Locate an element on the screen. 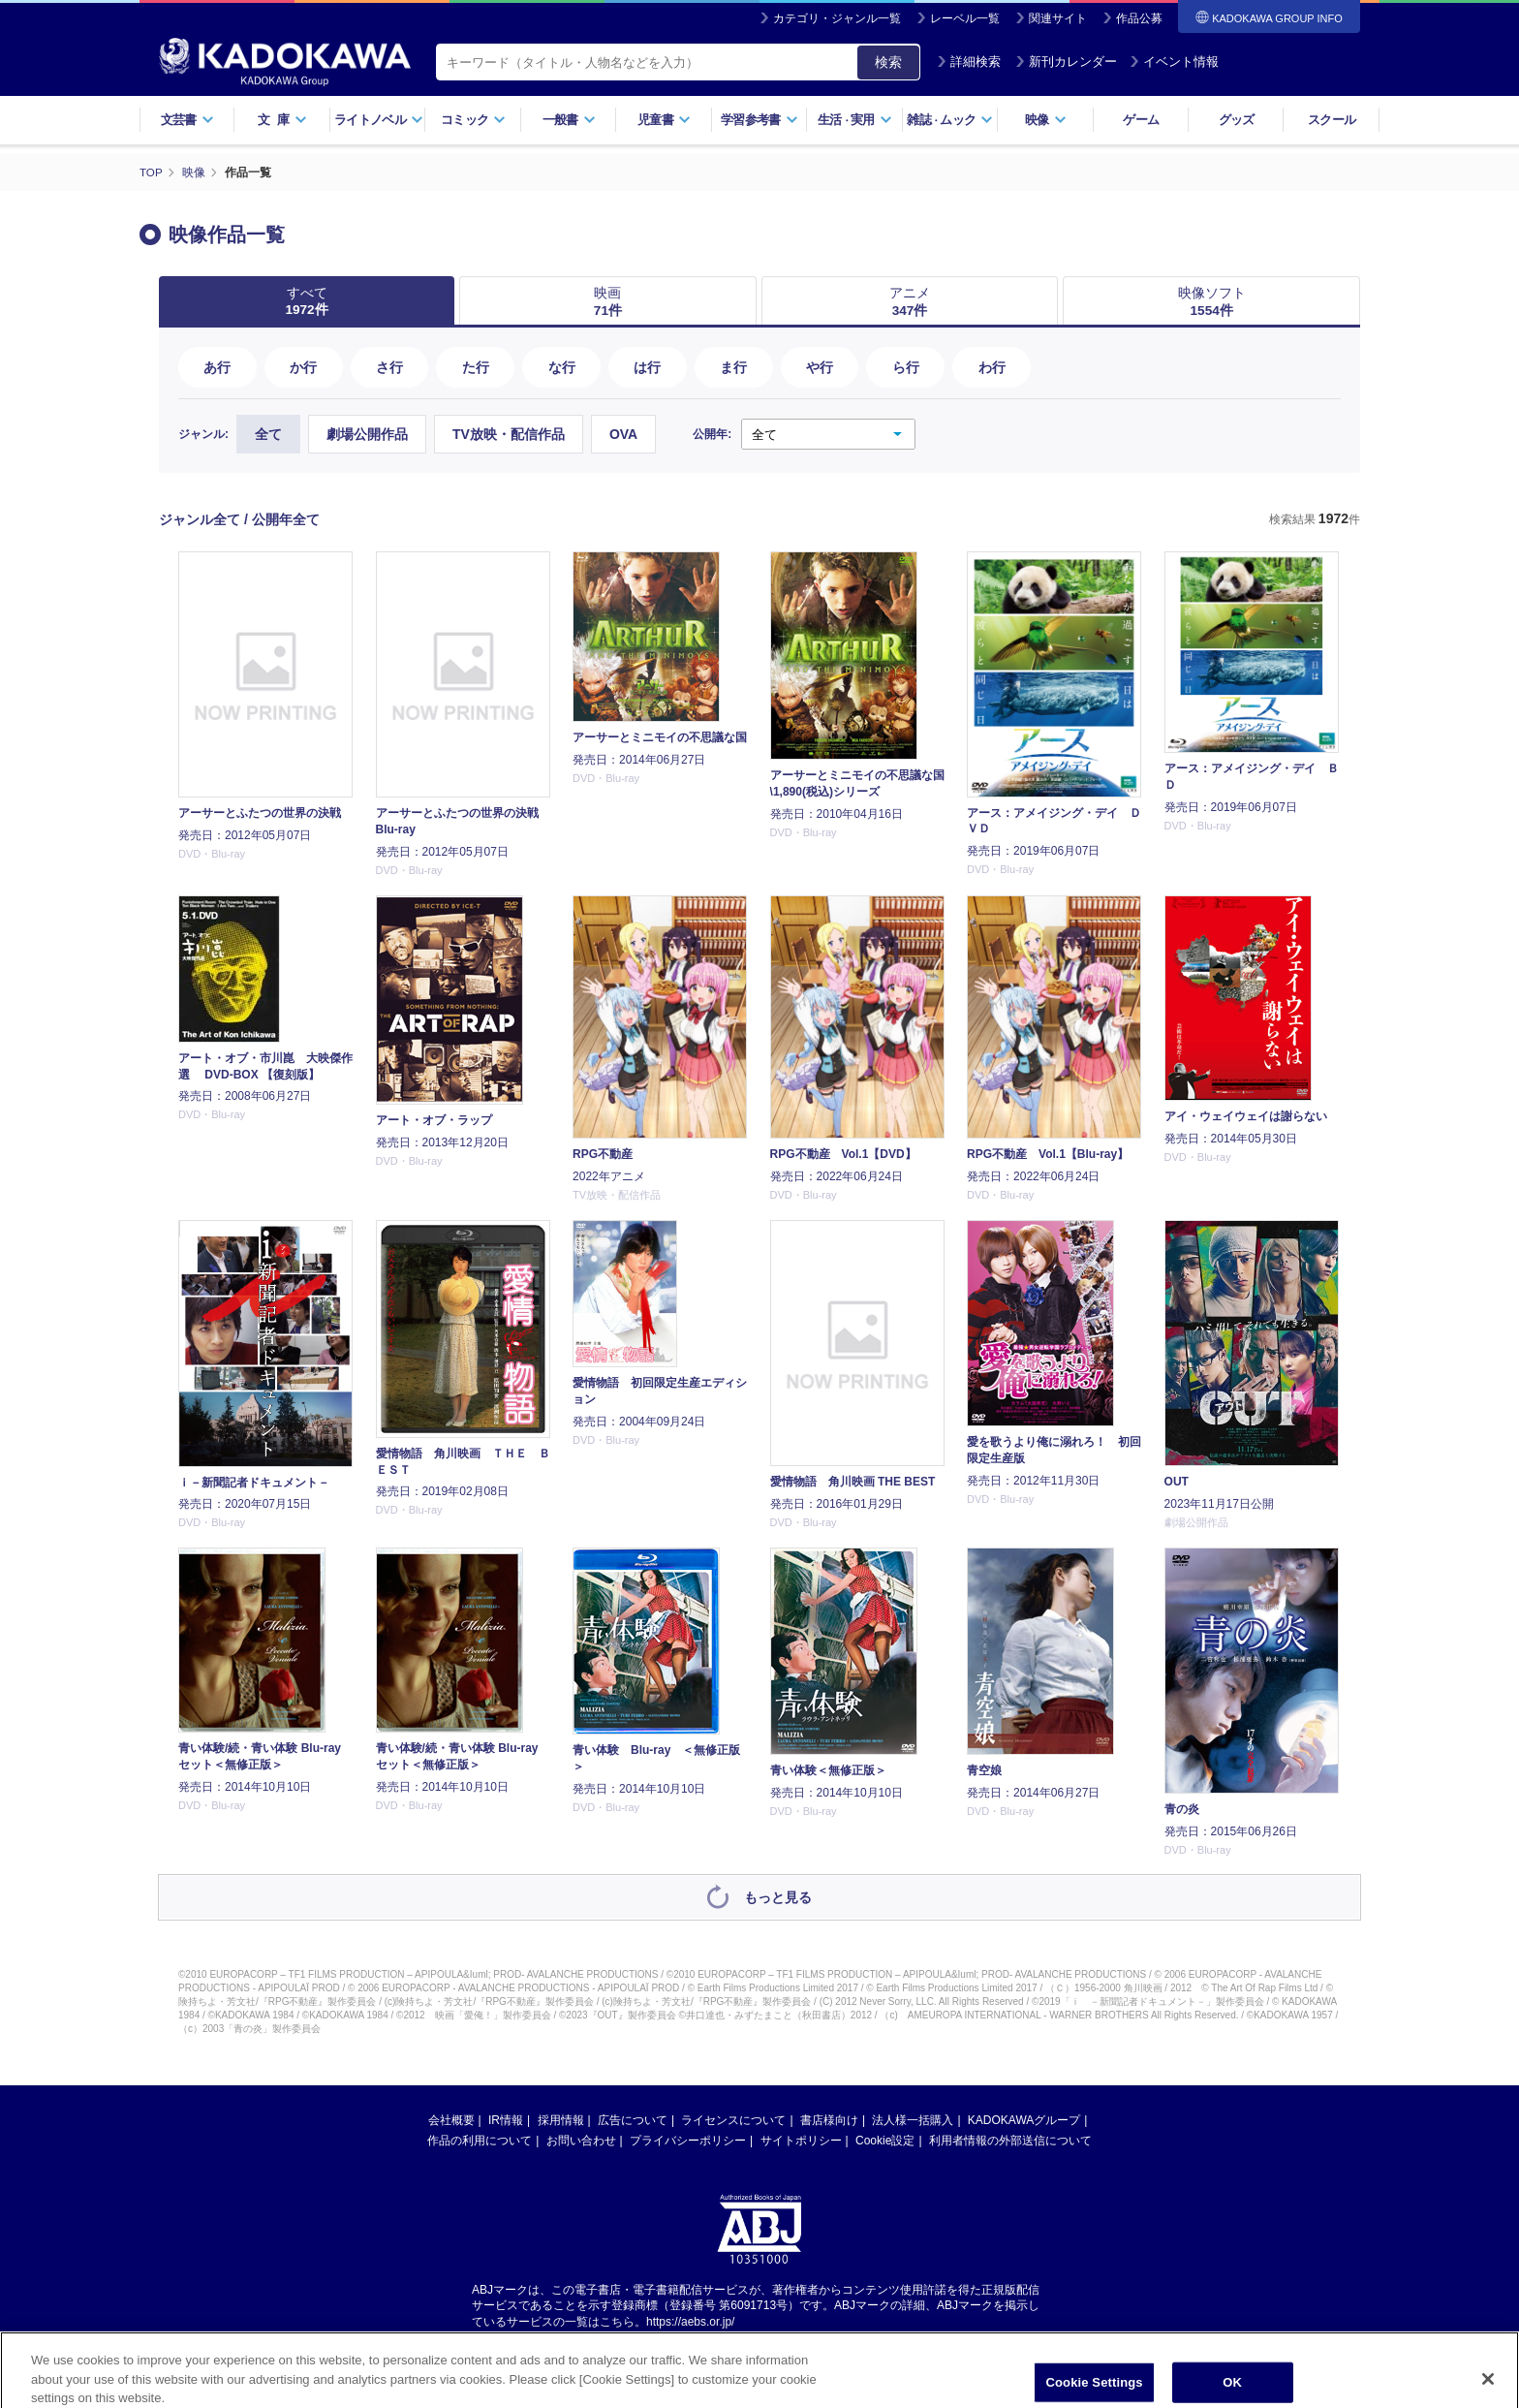  ゲーム is located at coordinates (1141, 119).